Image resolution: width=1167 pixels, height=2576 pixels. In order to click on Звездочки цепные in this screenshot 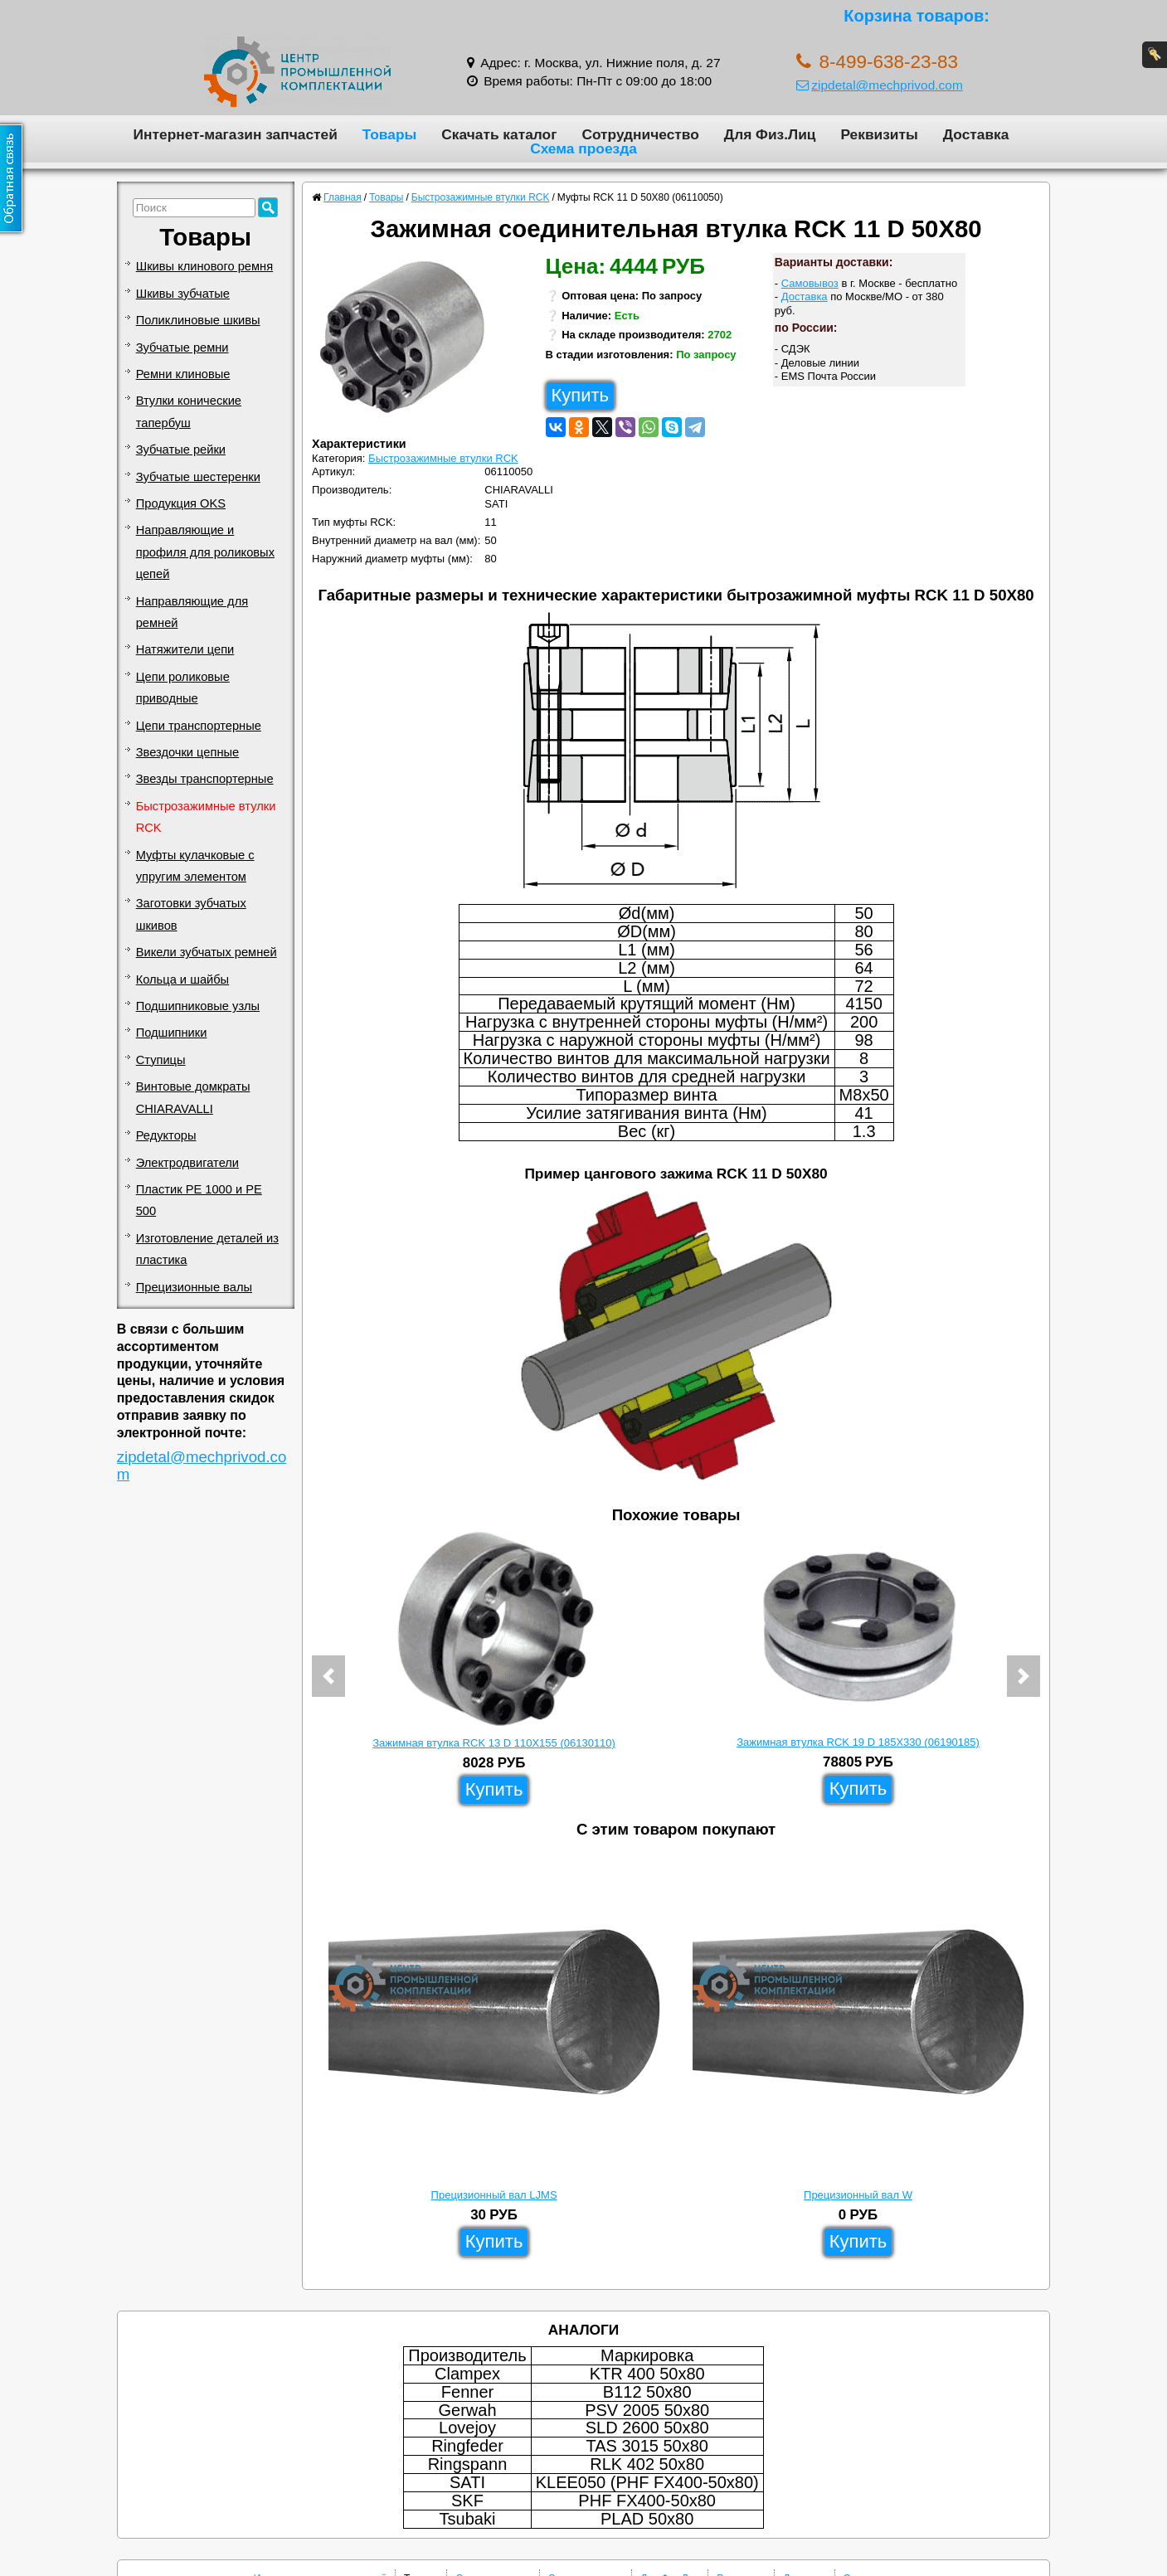, I will do `click(188, 752)`.